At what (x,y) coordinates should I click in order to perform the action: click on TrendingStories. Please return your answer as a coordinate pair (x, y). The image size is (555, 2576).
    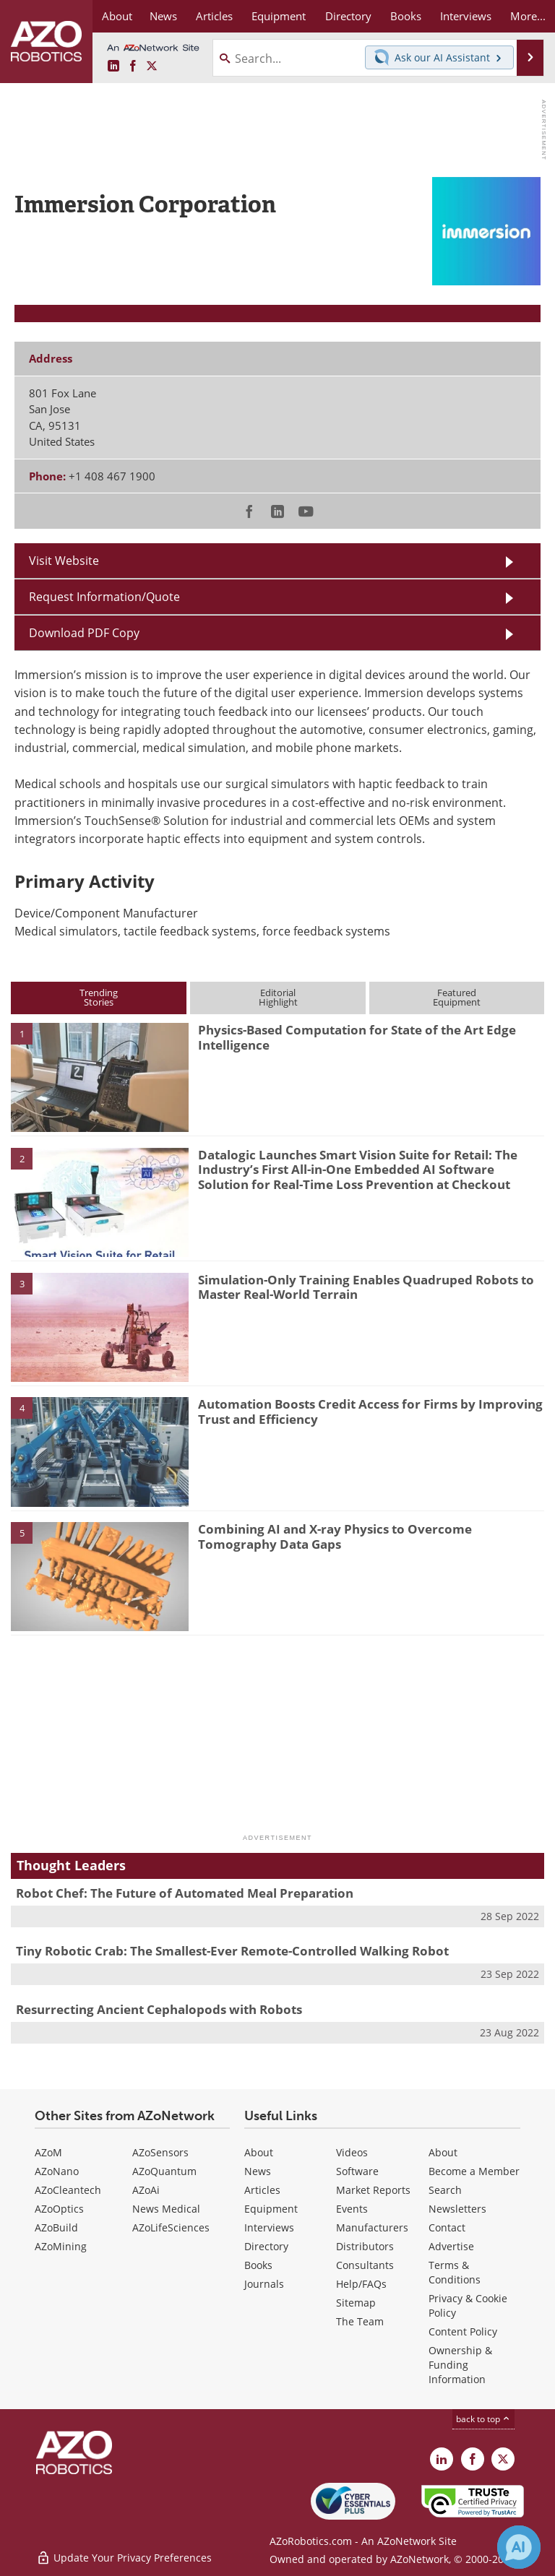
    Looking at the image, I should click on (98, 997).